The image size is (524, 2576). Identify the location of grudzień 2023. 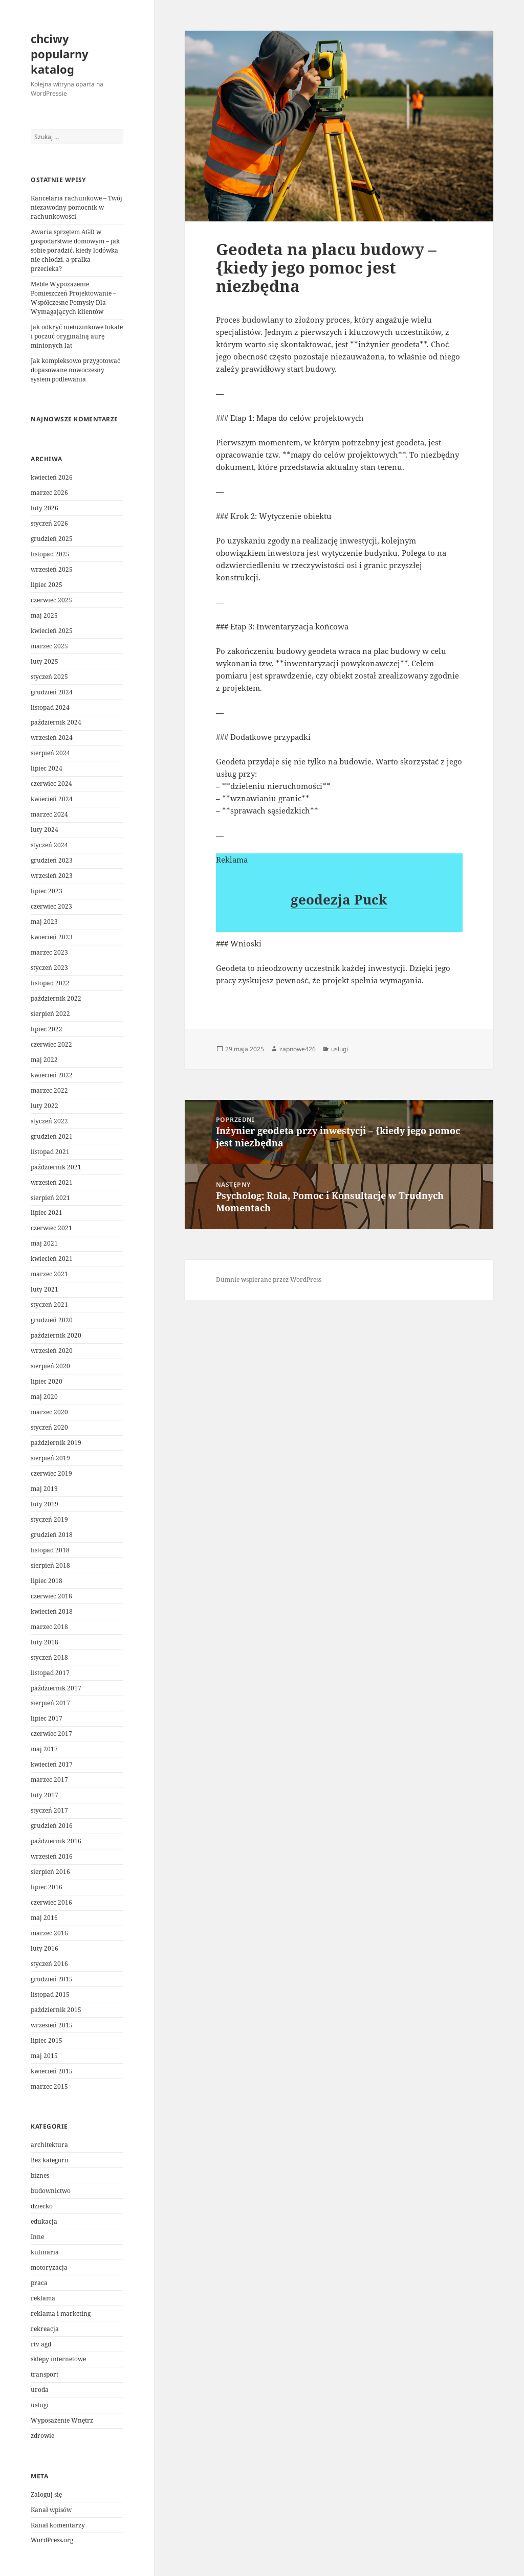
(52, 860).